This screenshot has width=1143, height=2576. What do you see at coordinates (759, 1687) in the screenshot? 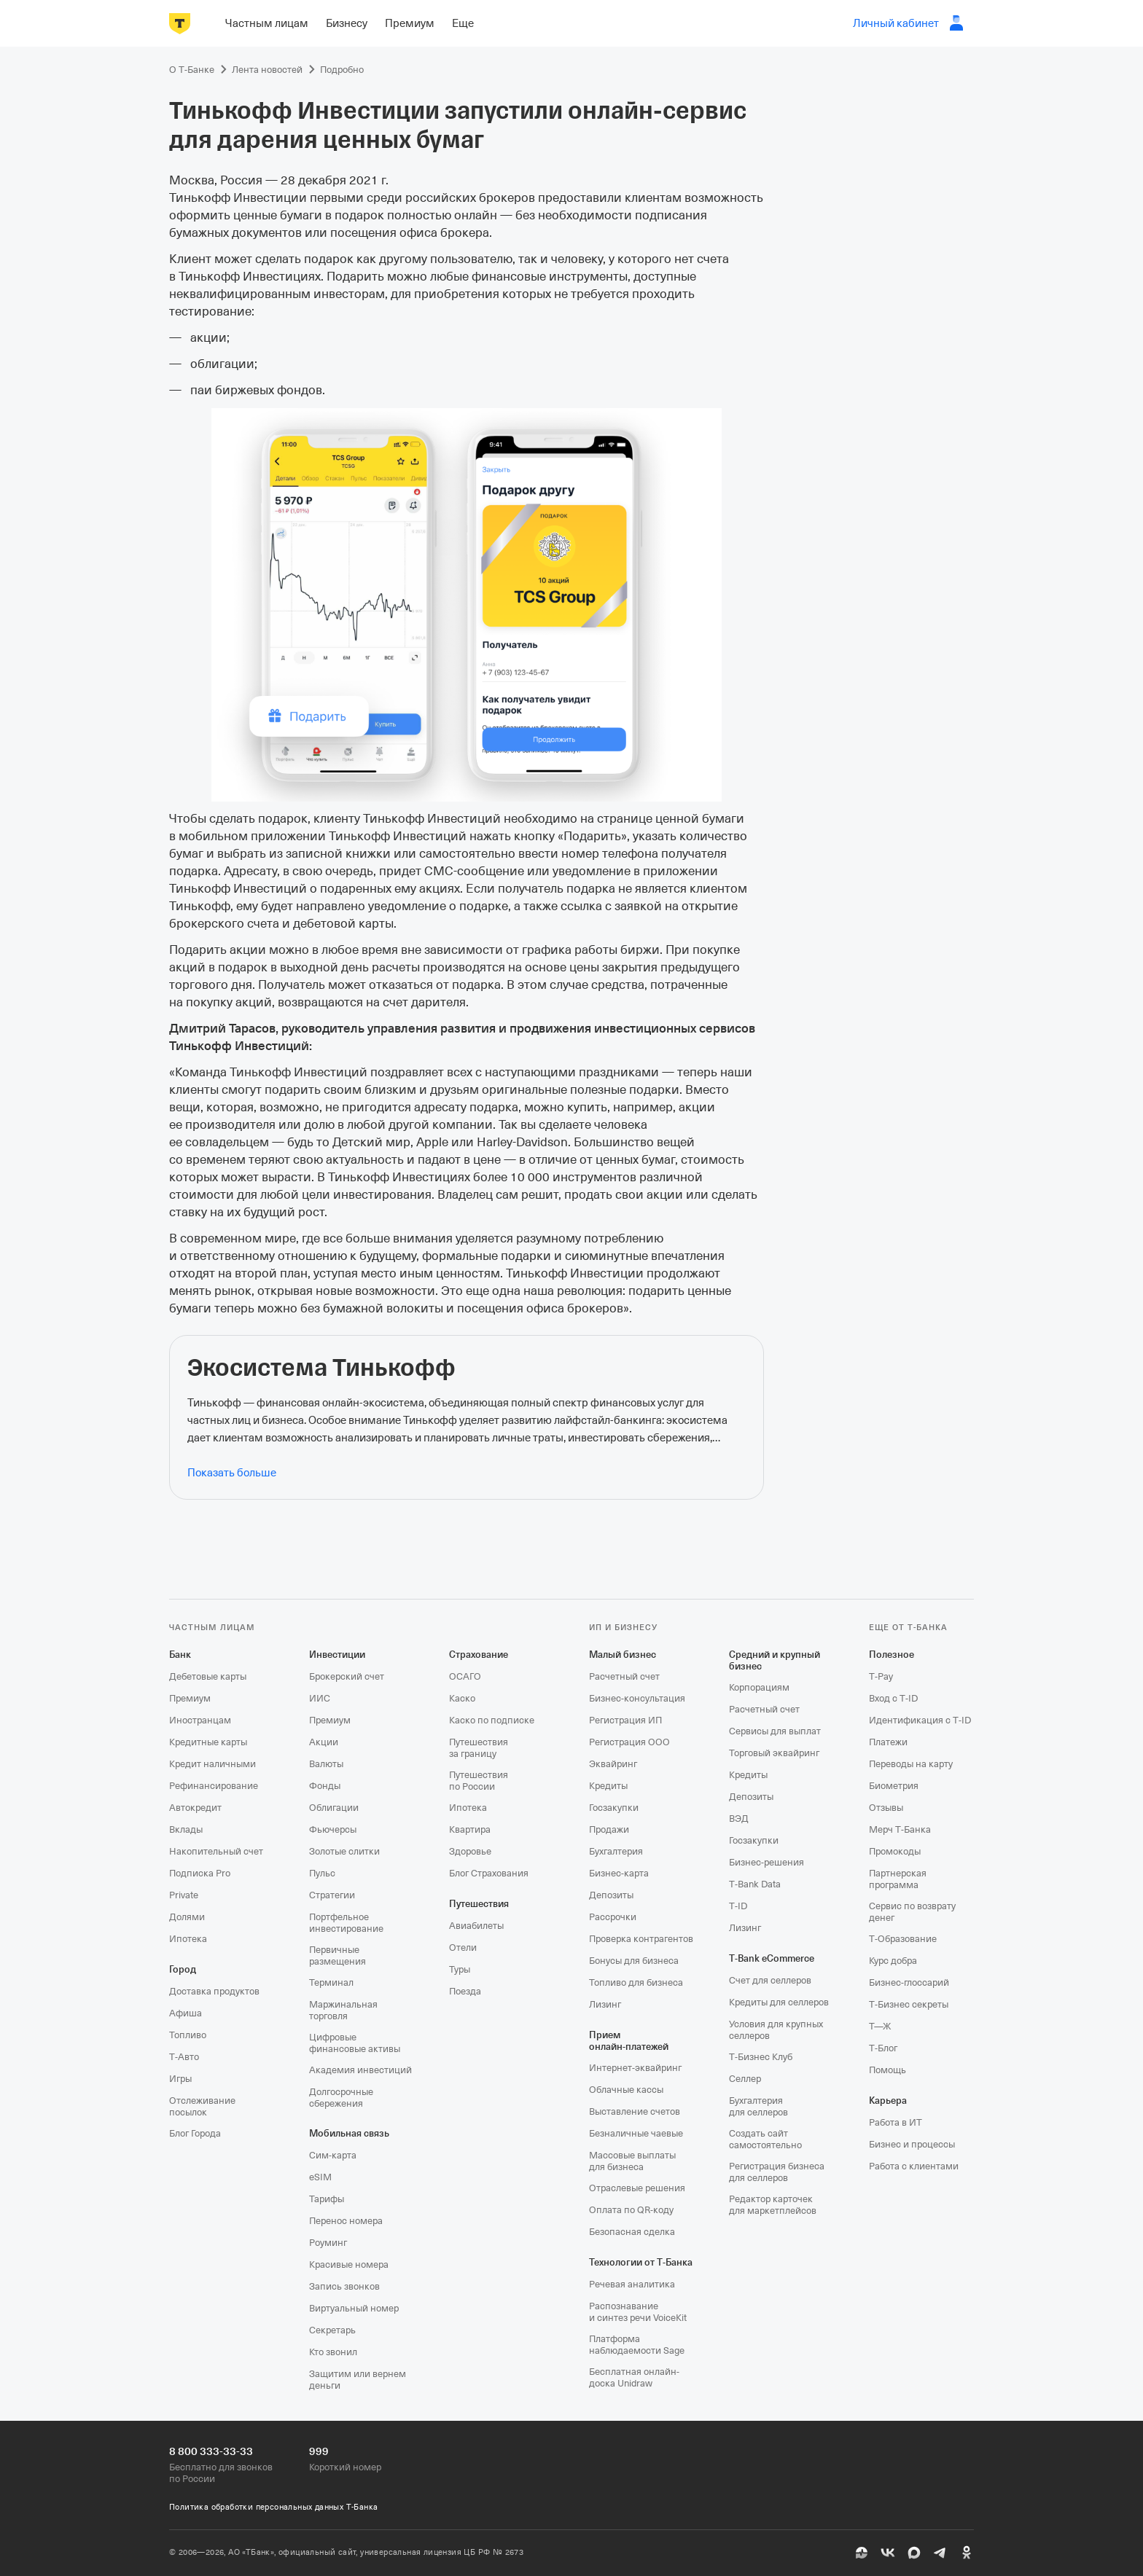
I see `Корпорациям` at bounding box center [759, 1687].